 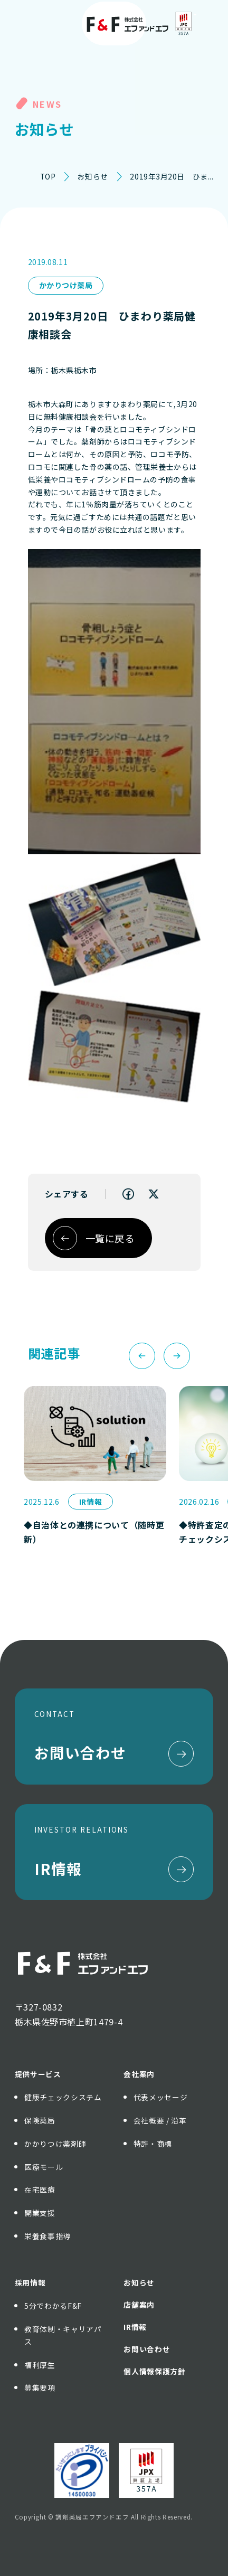 What do you see at coordinates (48, 176) in the screenshot?
I see `TOP` at bounding box center [48, 176].